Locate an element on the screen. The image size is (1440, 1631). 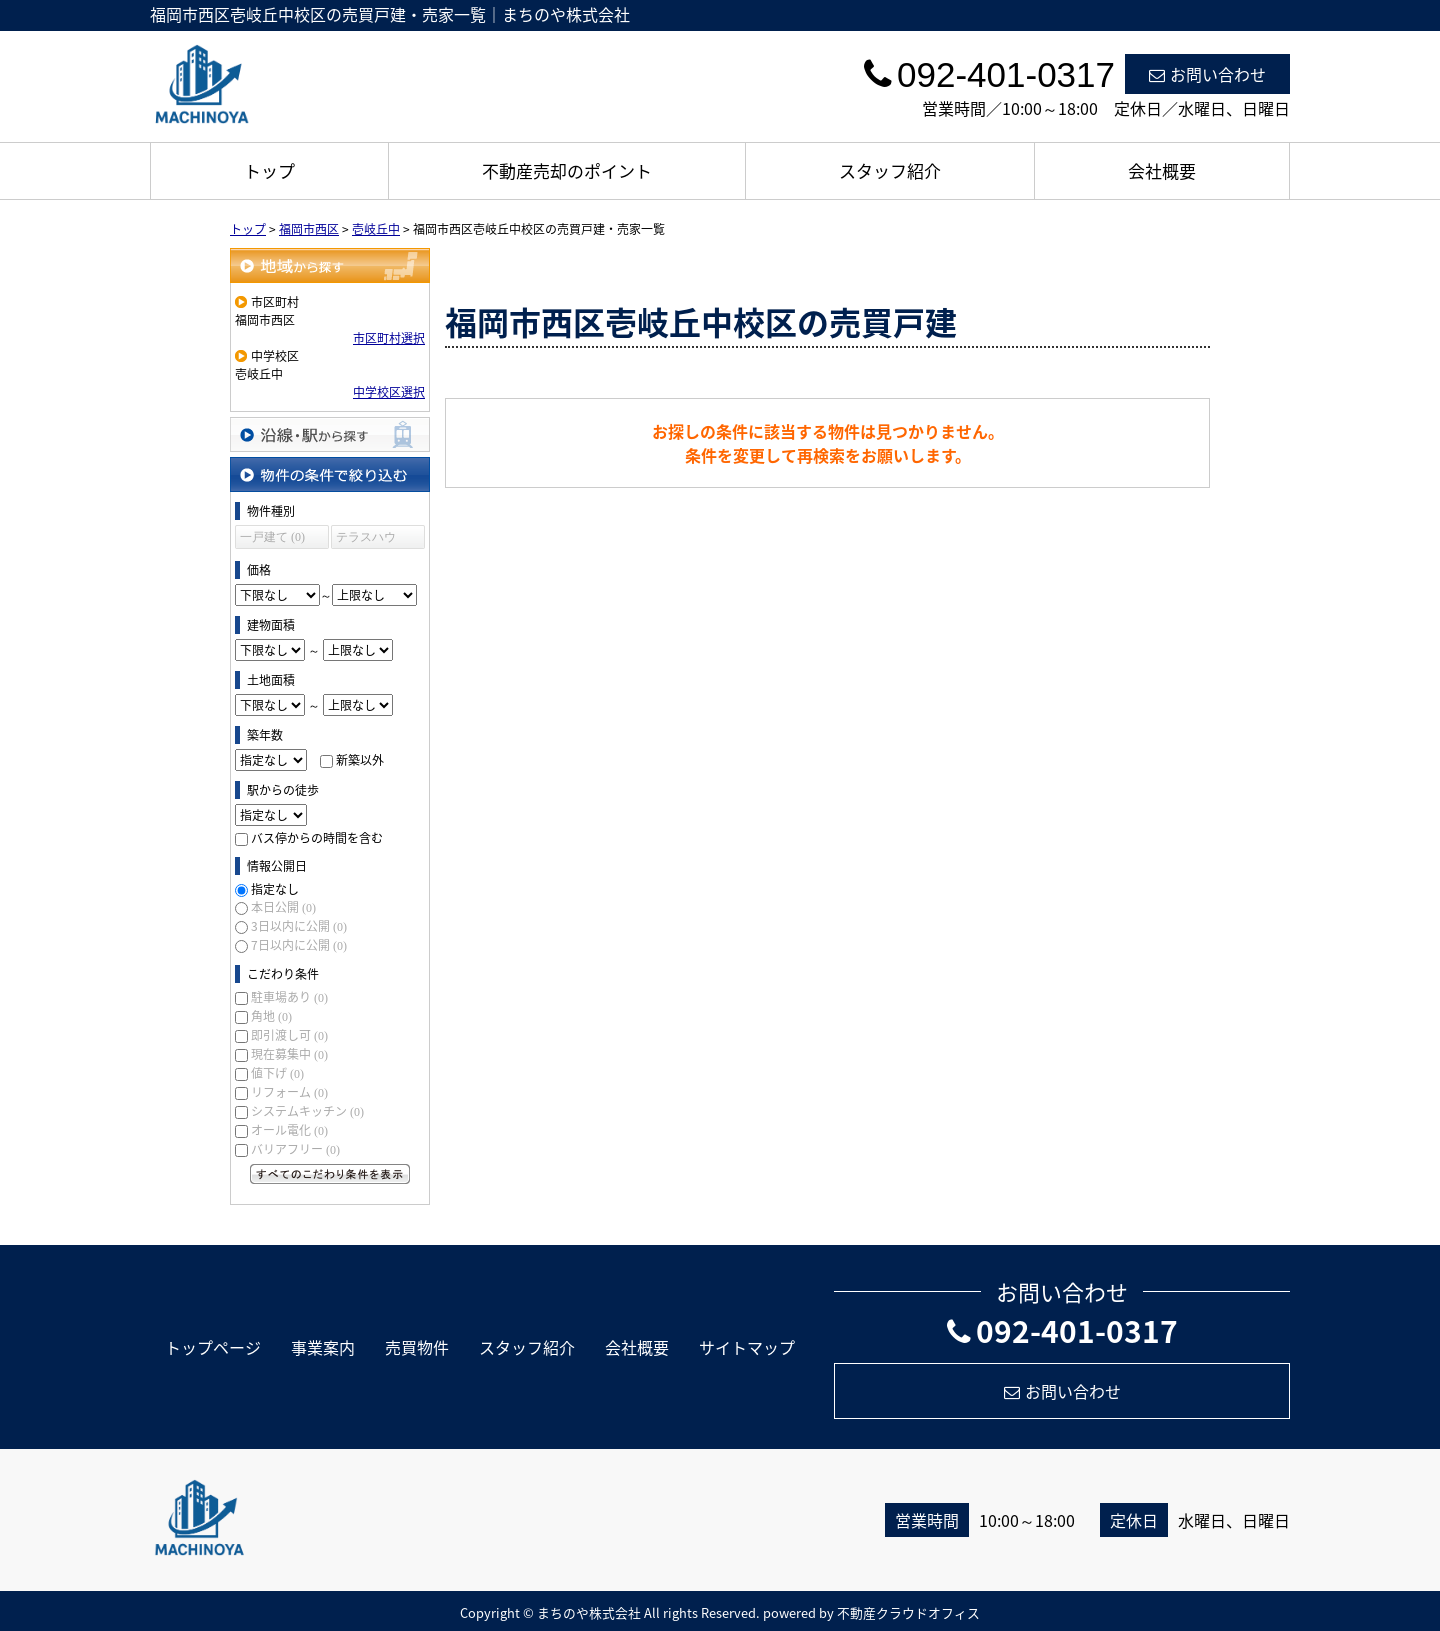
サイトマップ is located at coordinates (747, 1347).